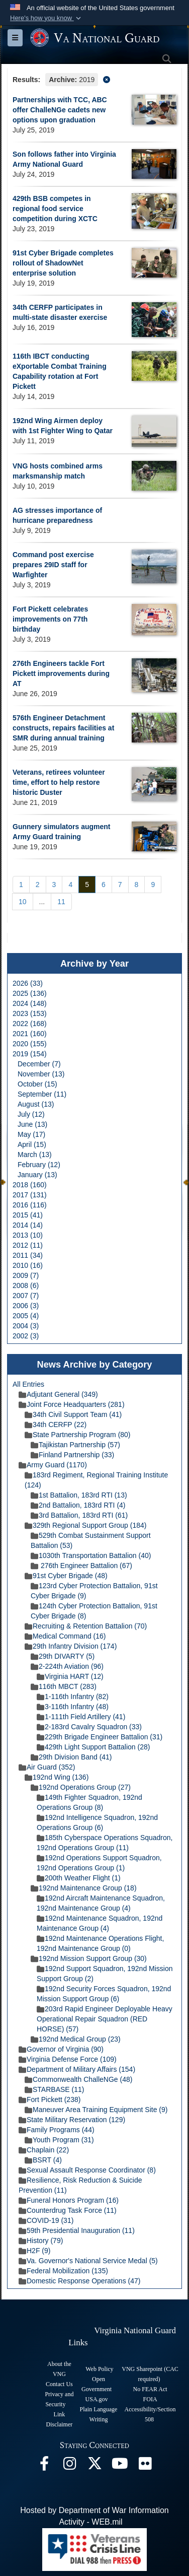  I want to click on Department of Military Affairs (154), so click(77, 2069).